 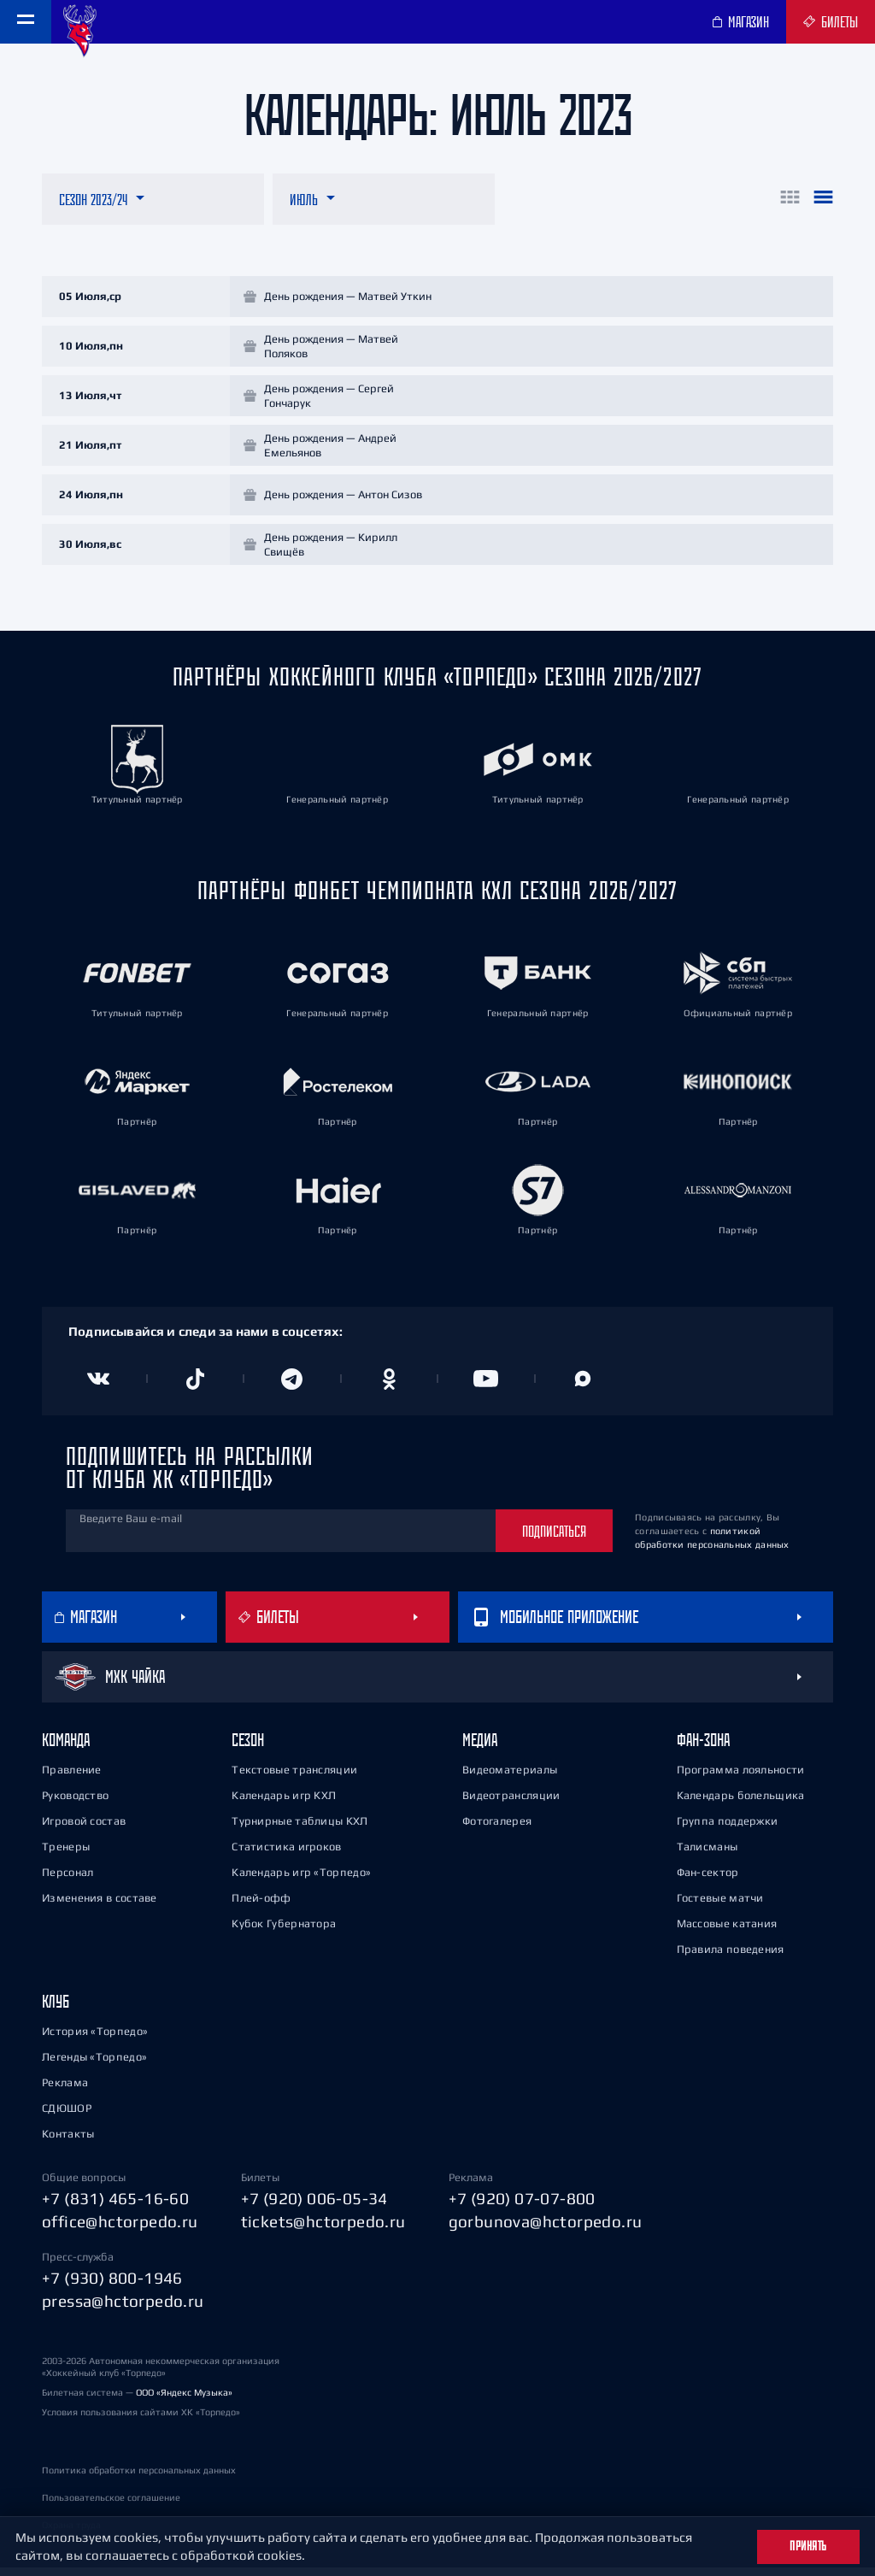 I want to click on Фан-сектор, so click(x=708, y=1879).